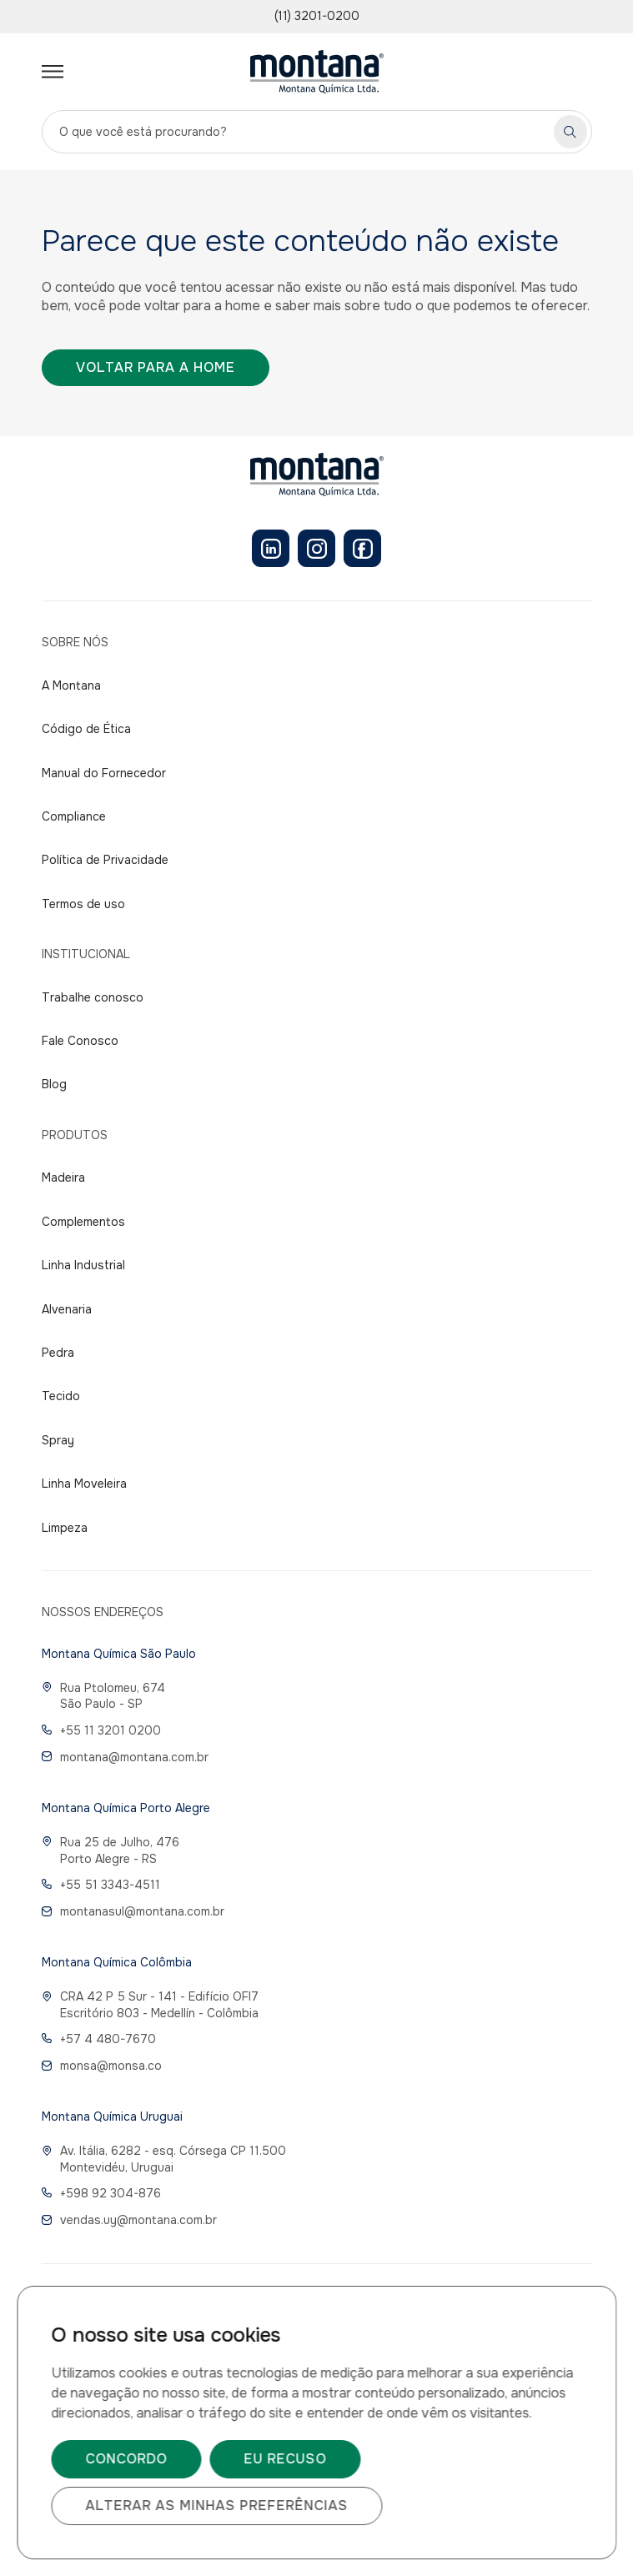 The height and width of the screenshot is (2576, 633). Describe the element at coordinates (58, 1440) in the screenshot. I see `Spray` at that location.